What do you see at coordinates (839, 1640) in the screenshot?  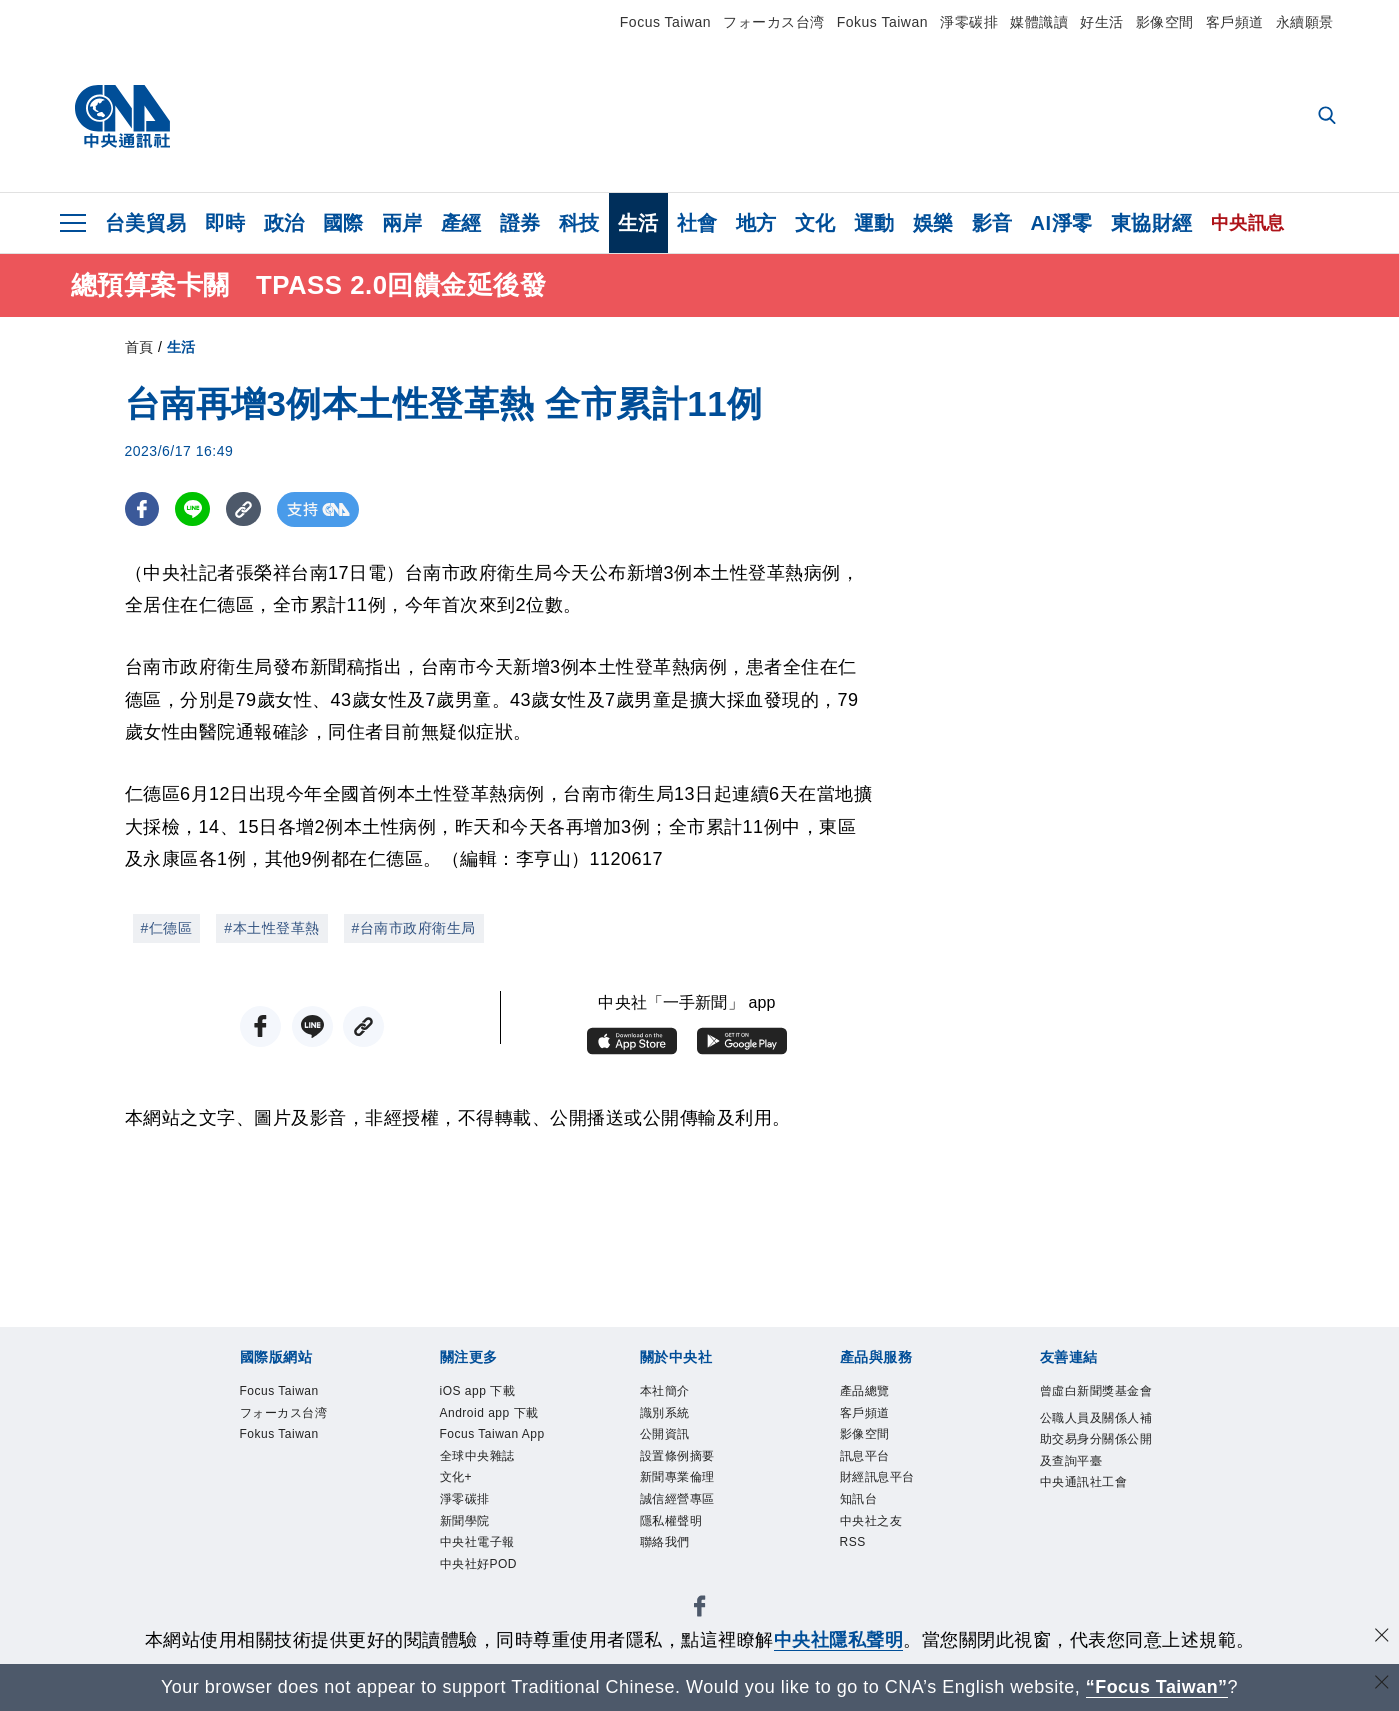 I see `中央社隱私聲明` at bounding box center [839, 1640].